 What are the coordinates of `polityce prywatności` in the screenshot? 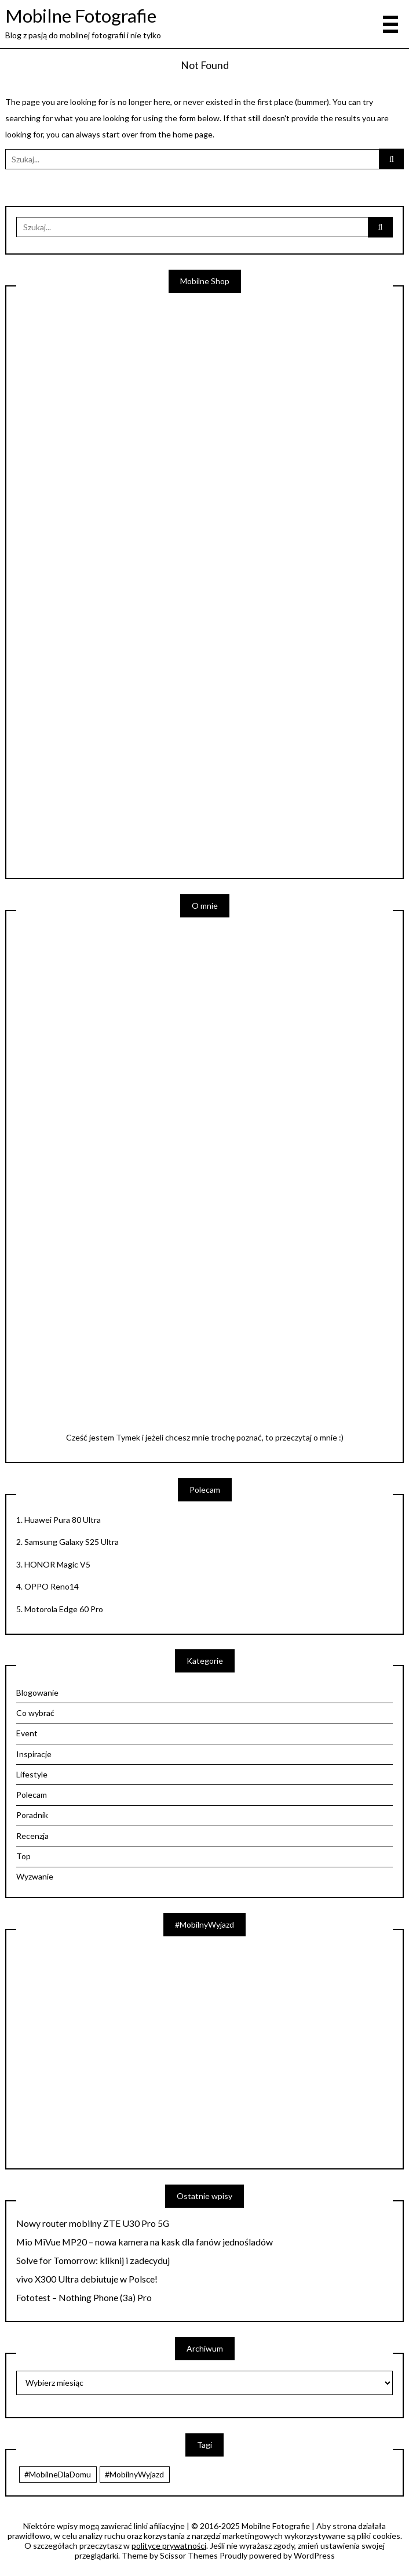 It's located at (169, 2545).